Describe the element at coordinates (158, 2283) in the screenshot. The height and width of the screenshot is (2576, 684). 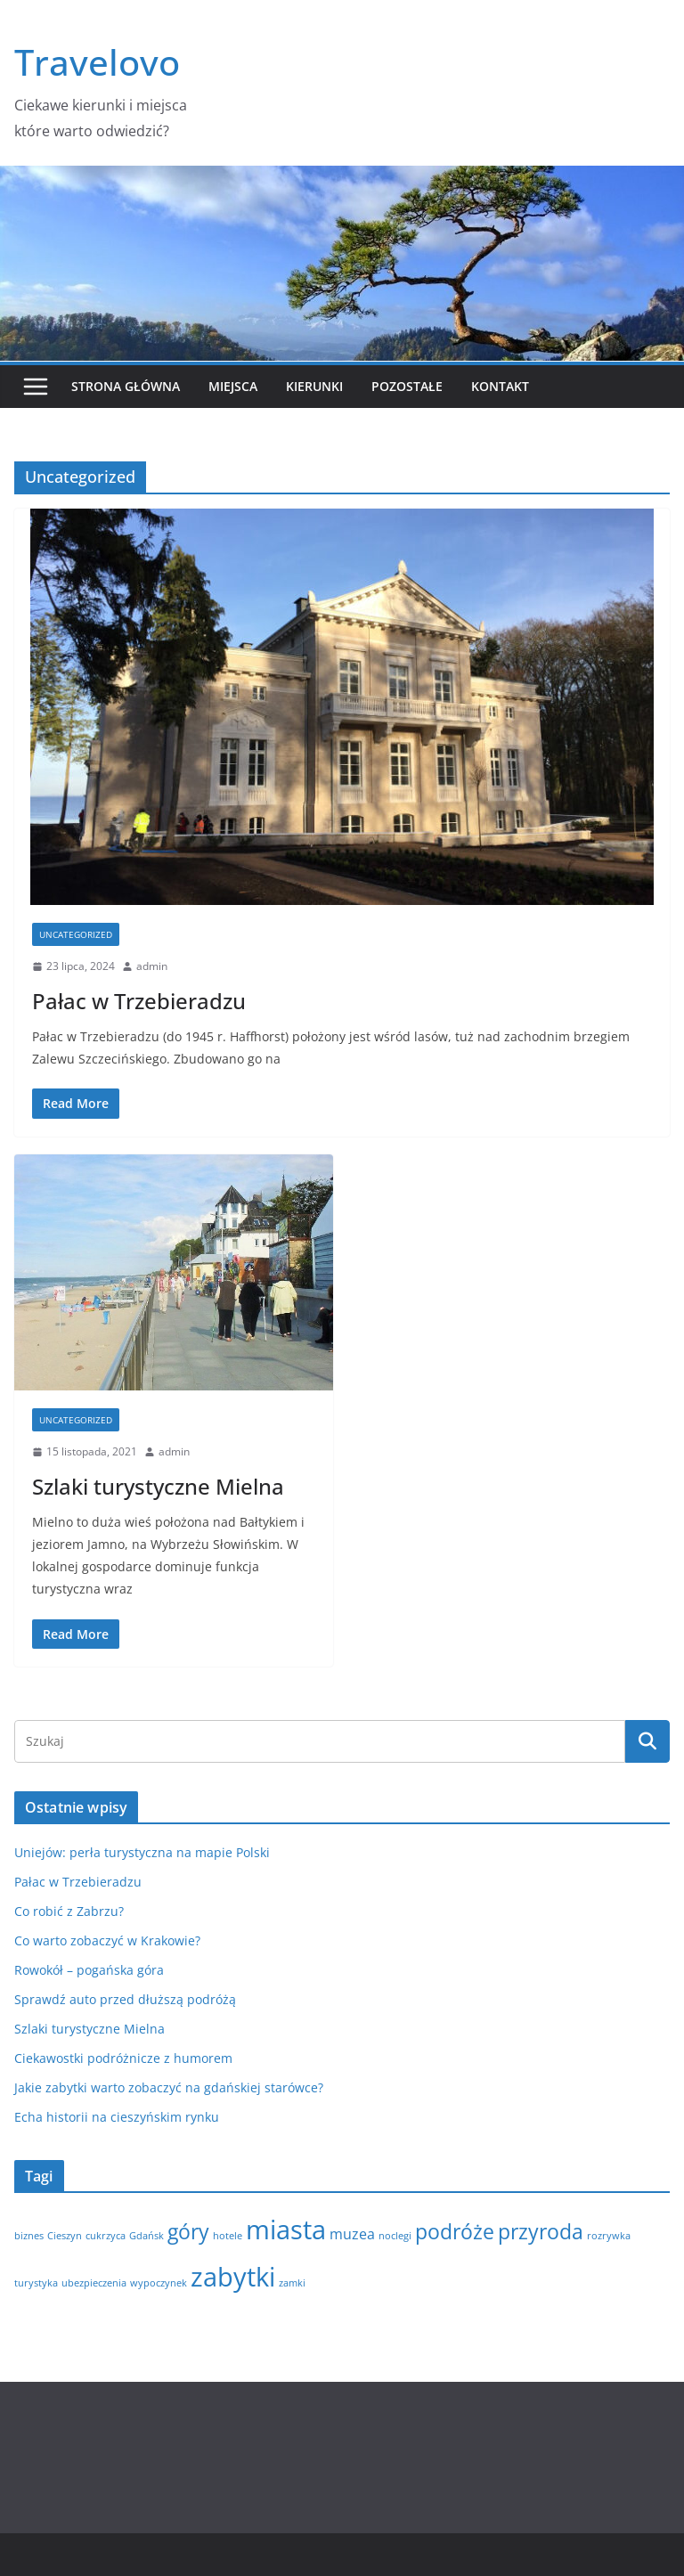
I see `wypoczynek [wypoczynek (1 element)]` at that location.